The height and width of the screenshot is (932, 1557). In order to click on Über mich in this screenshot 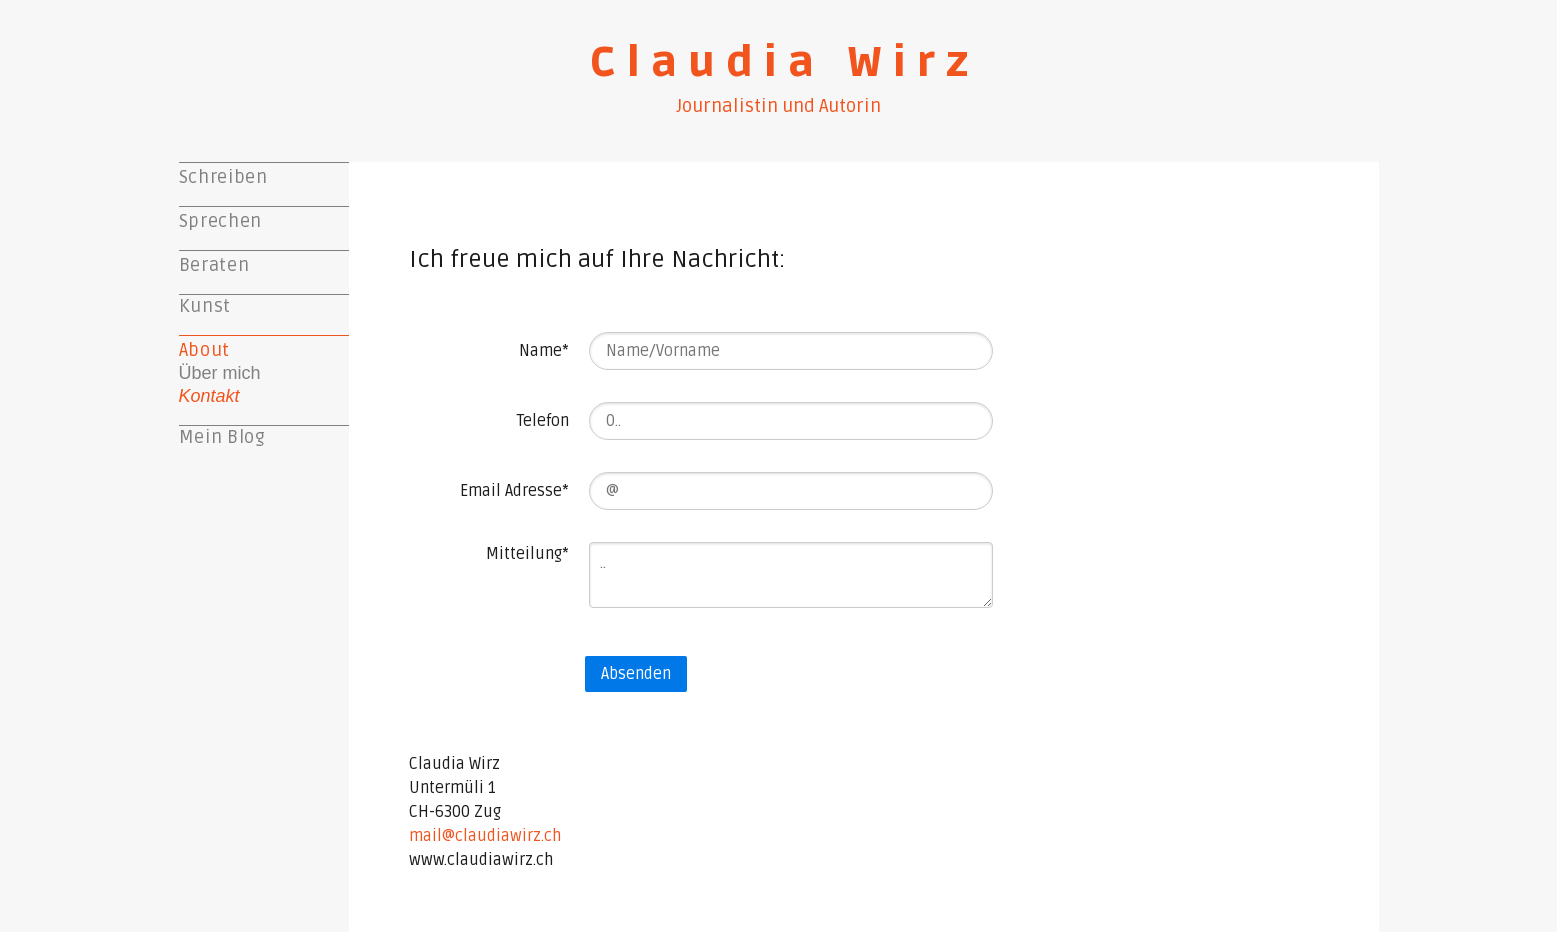, I will do `click(220, 373)`.